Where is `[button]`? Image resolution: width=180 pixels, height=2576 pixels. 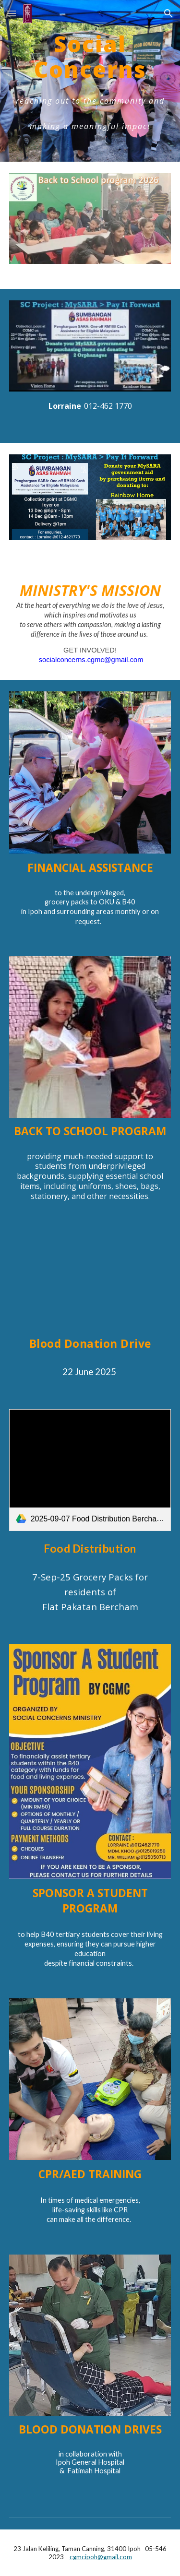
[button] is located at coordinates (11, 13).